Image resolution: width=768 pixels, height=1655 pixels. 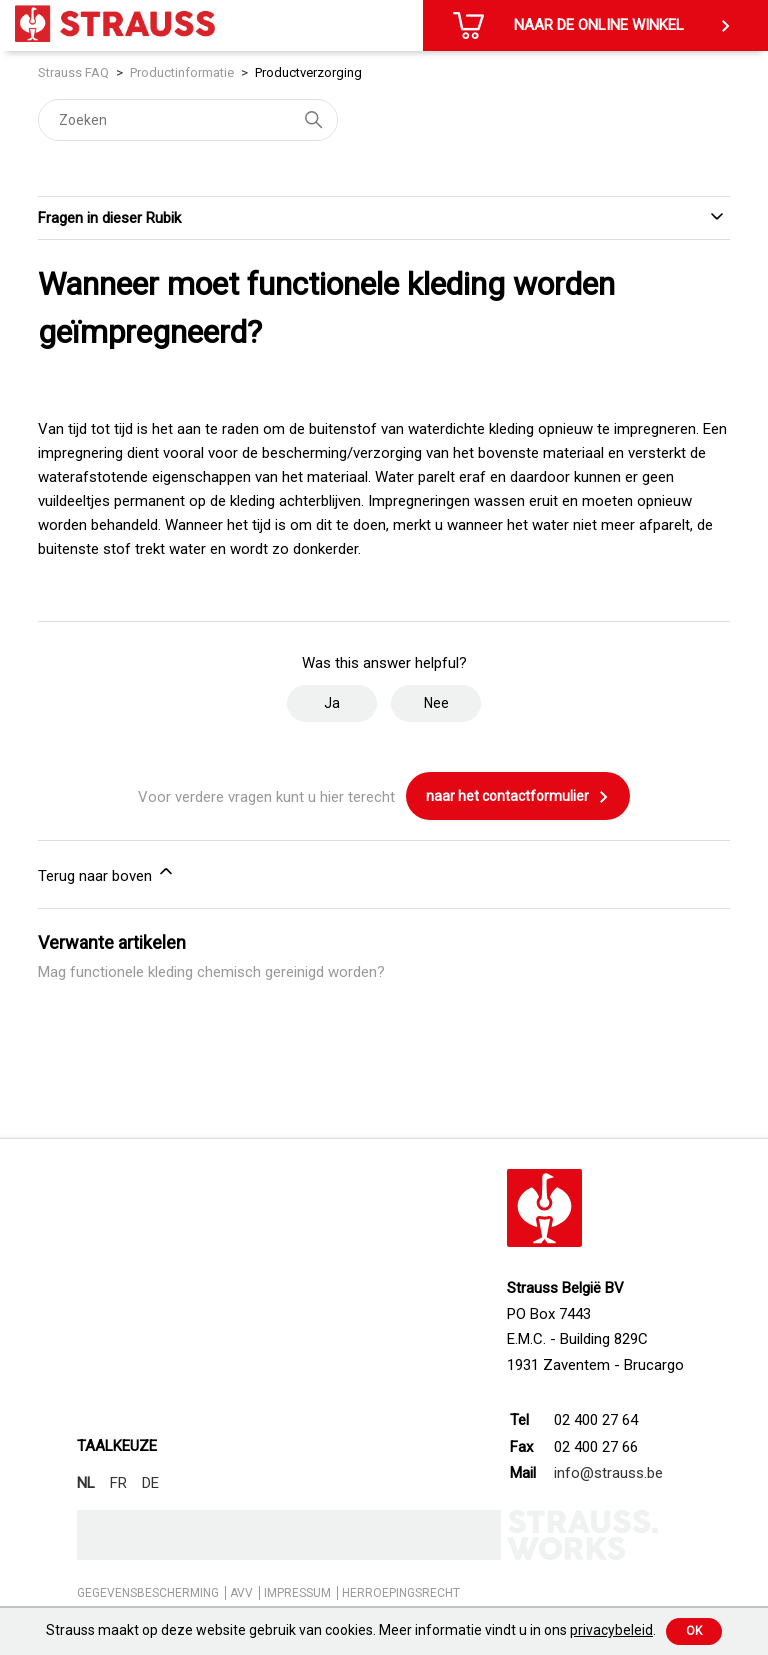 I want to click on [Zoeken], so click(x=188, y=120).